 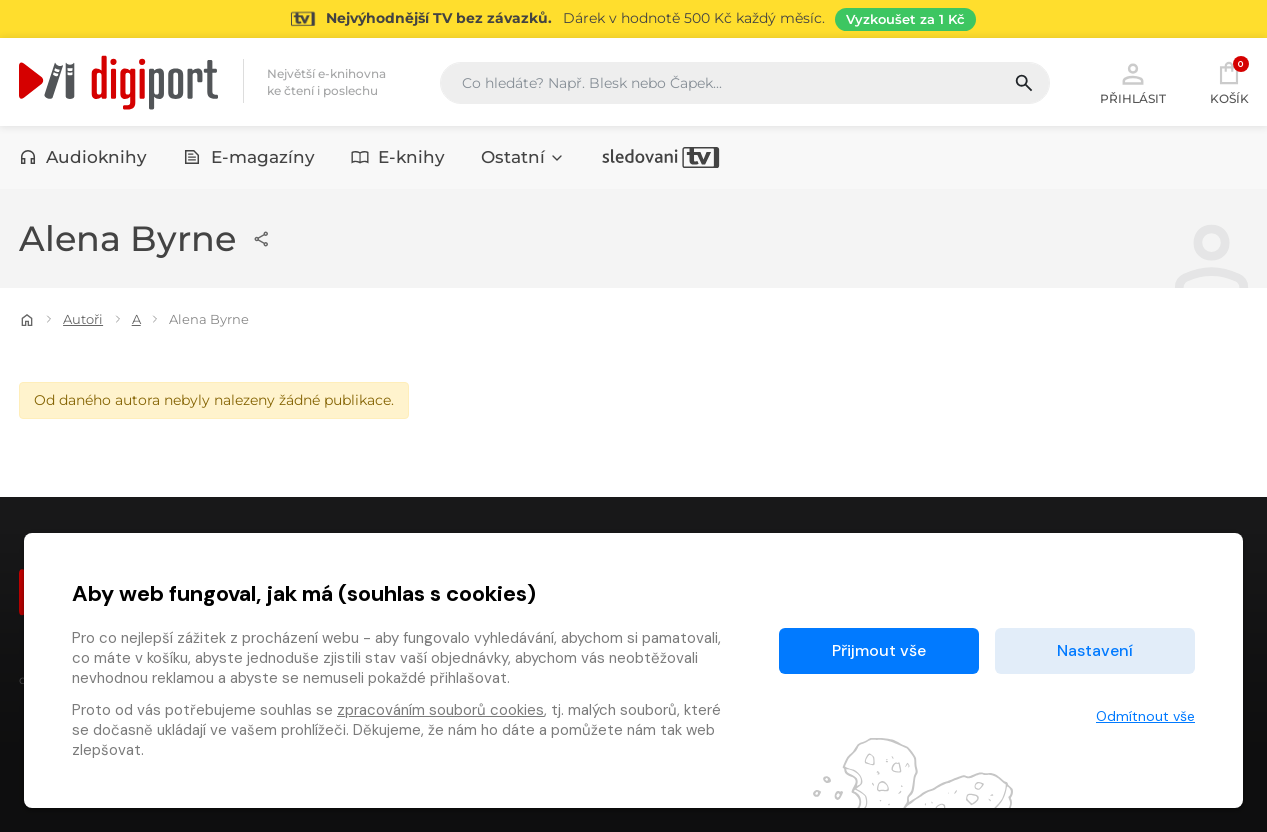 What do you see at coordinates (83, 319) in the screenshot?
I see `Autoři` at bounding box center [83, 319].